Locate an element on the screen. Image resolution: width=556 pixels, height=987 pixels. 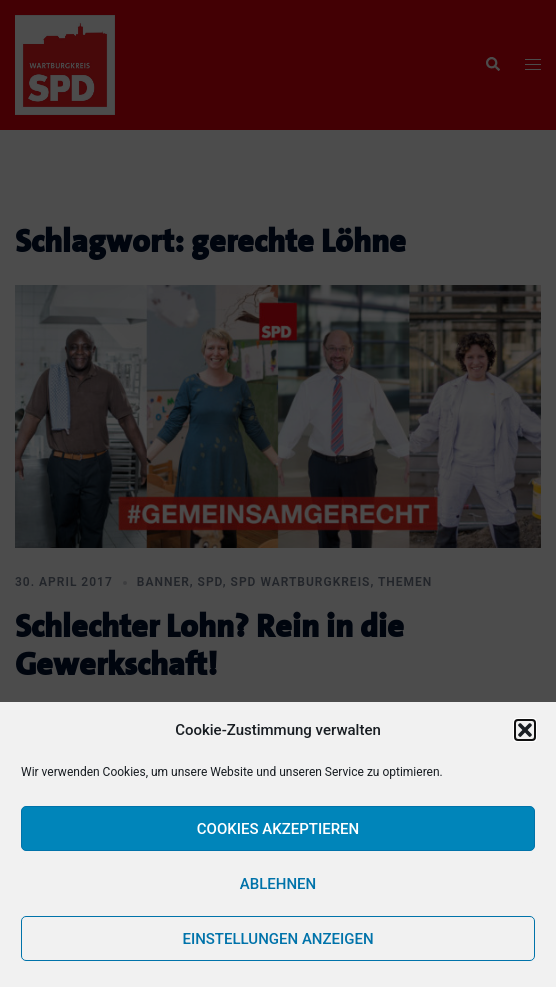
Einstellungen anzeigen is located at coordinates (277, 939).